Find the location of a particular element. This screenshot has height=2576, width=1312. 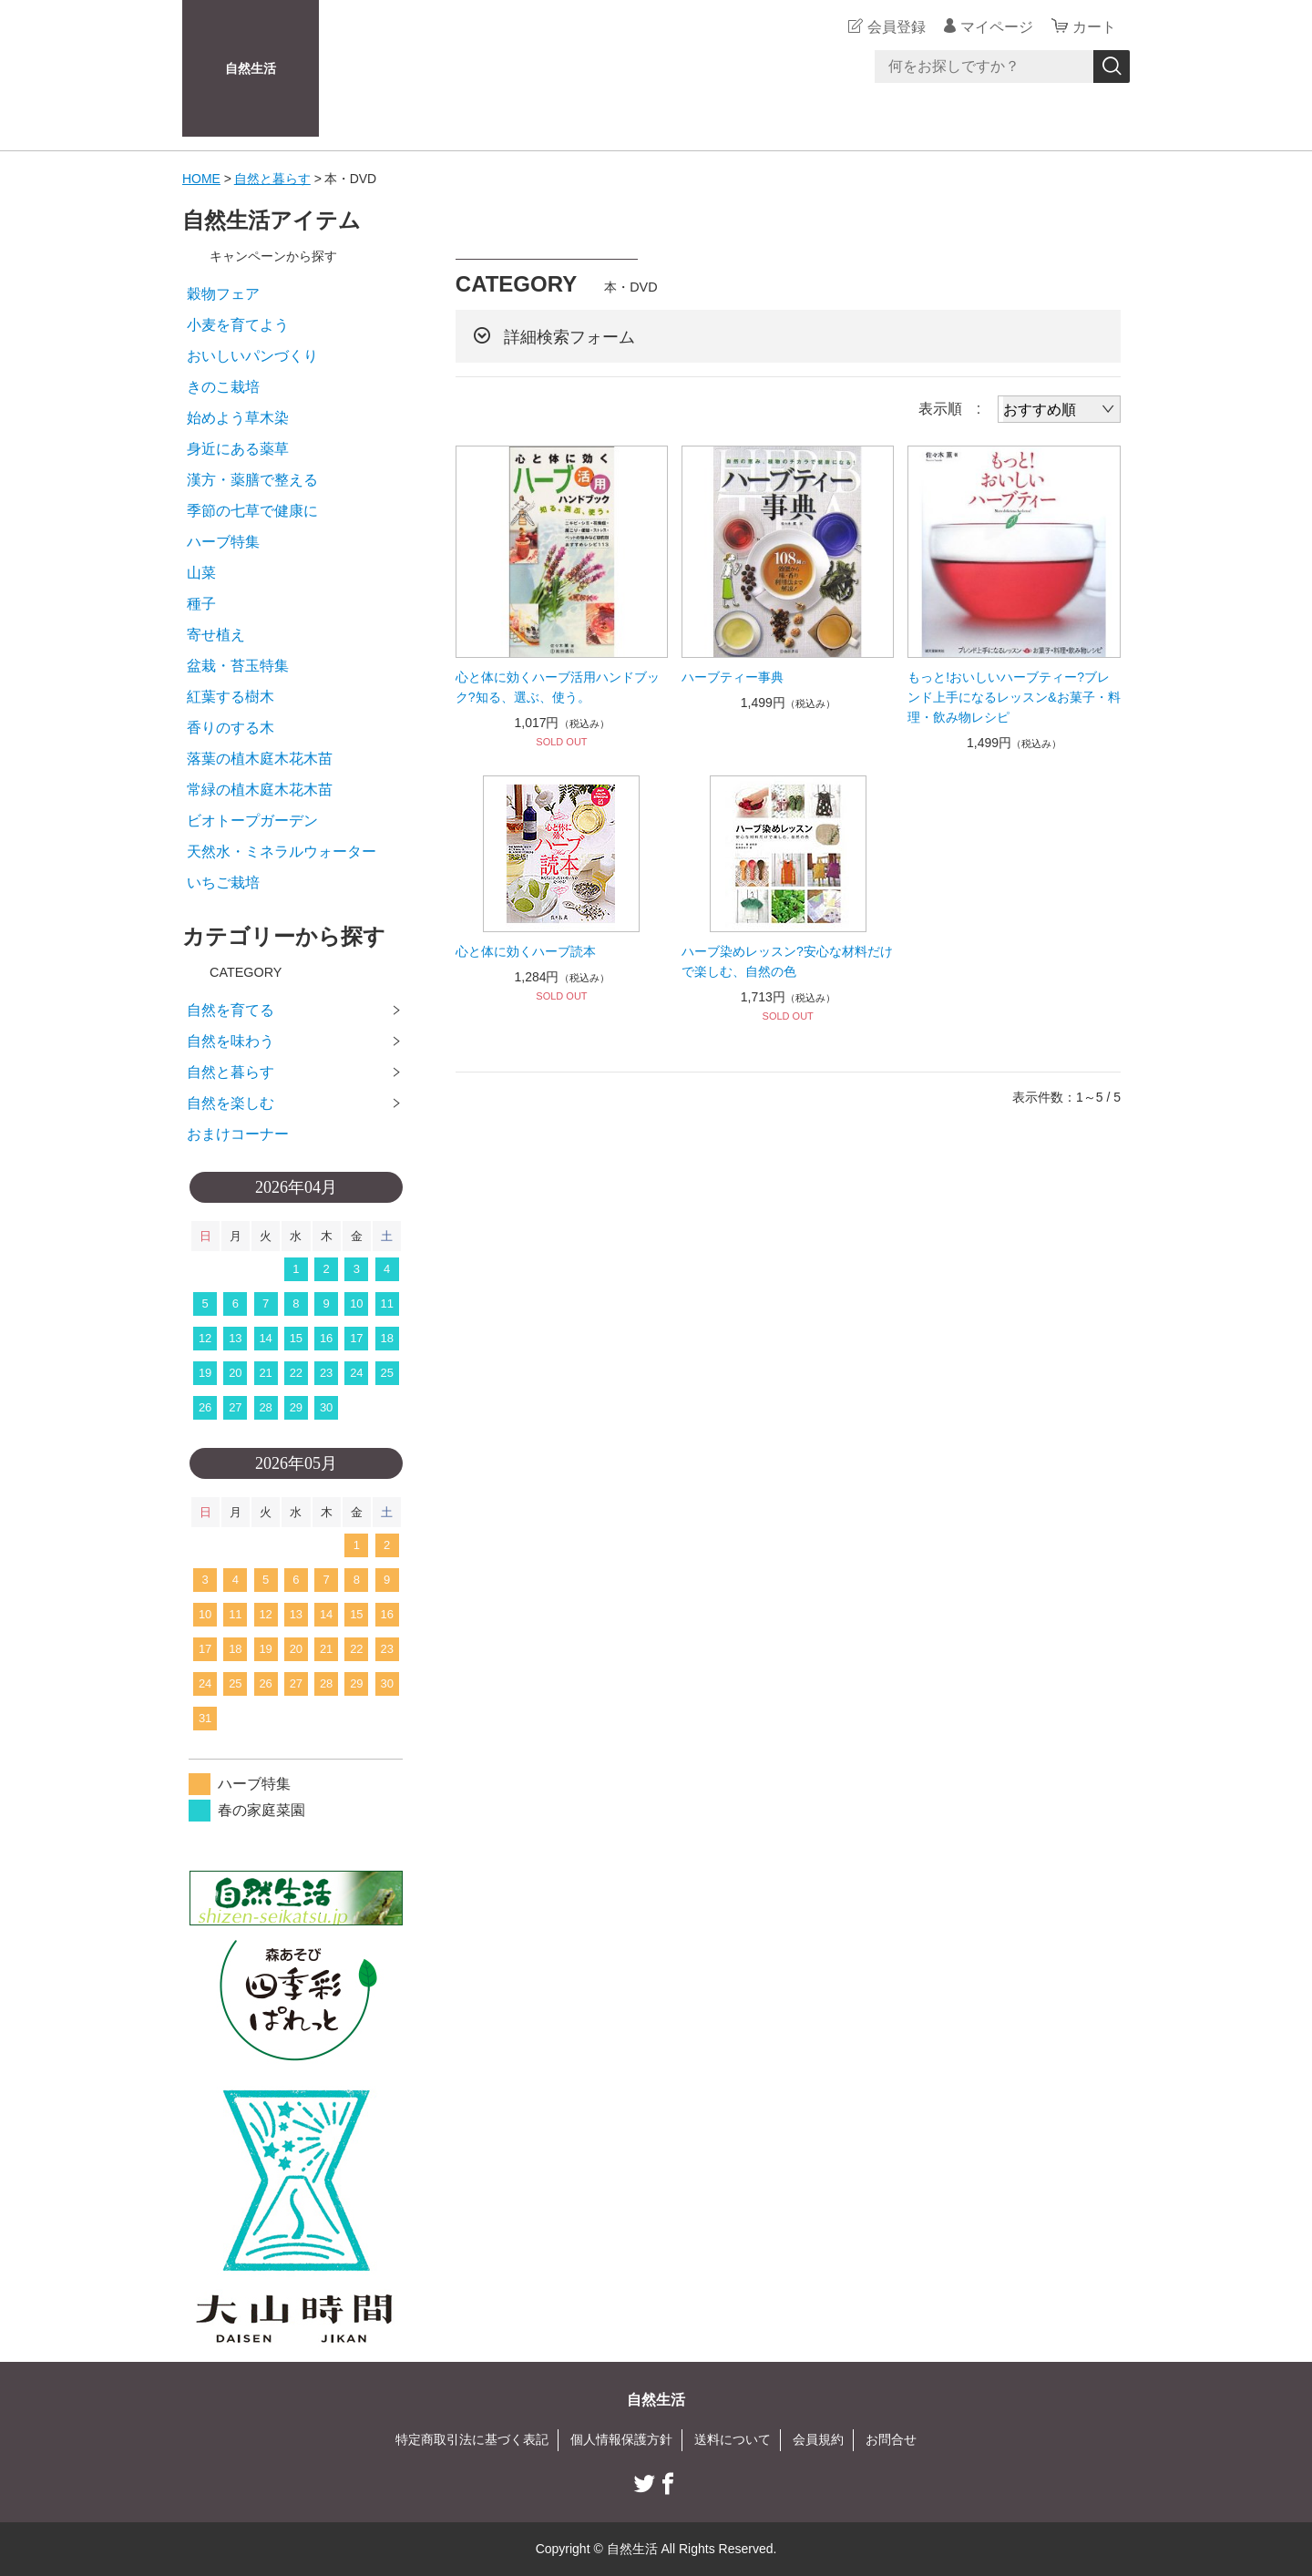

自然を味わう is located at coordinates (230, 1041).